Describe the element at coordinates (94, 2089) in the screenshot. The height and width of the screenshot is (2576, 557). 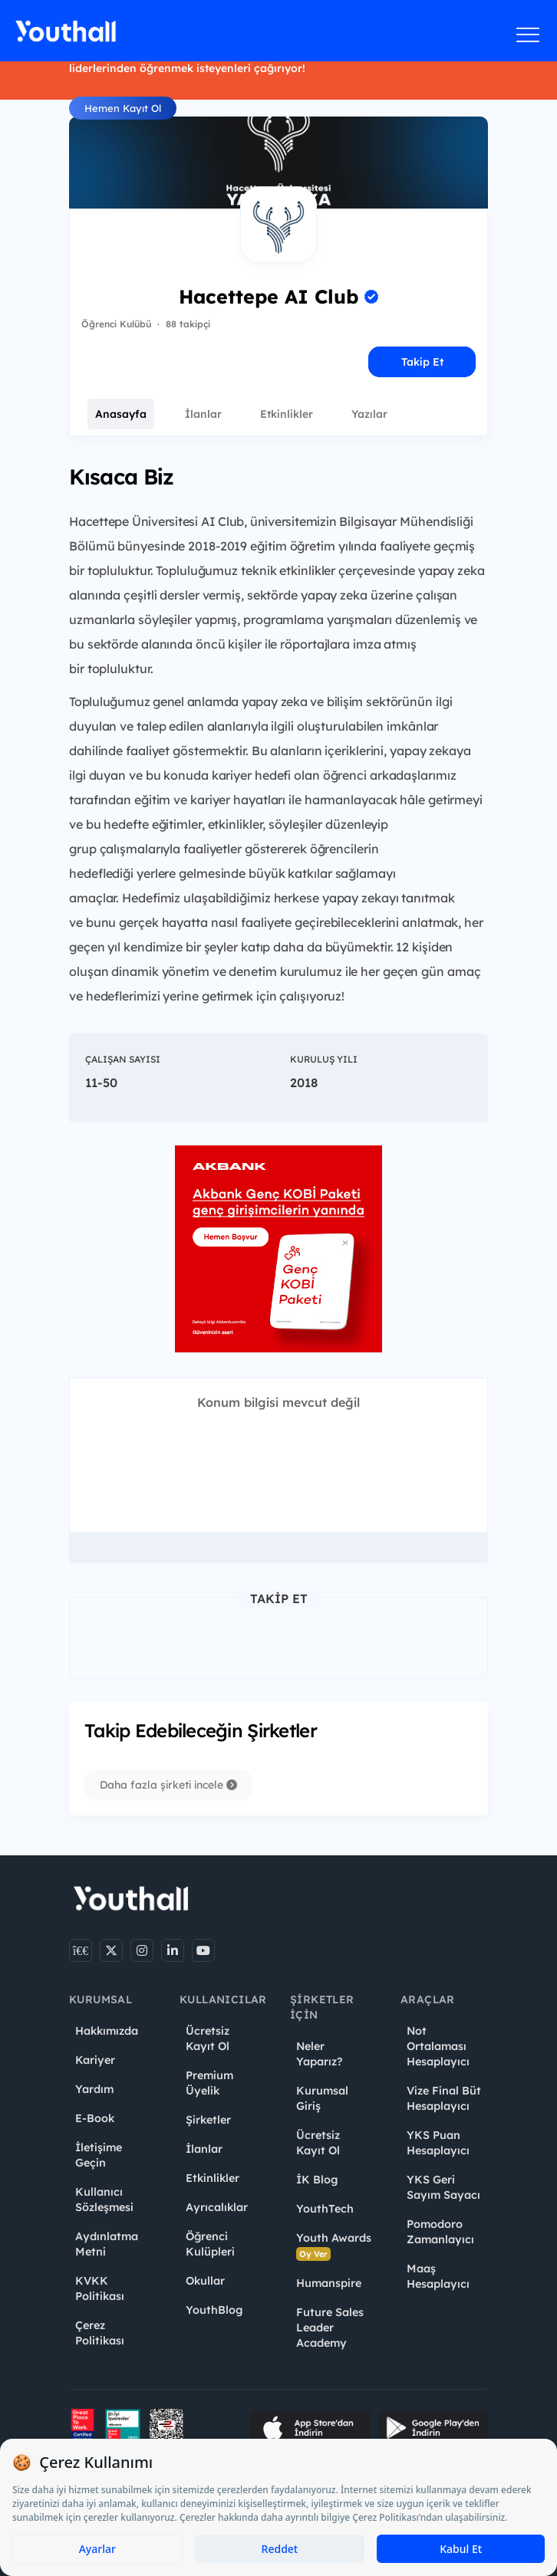
I see `Yardım` at that location.